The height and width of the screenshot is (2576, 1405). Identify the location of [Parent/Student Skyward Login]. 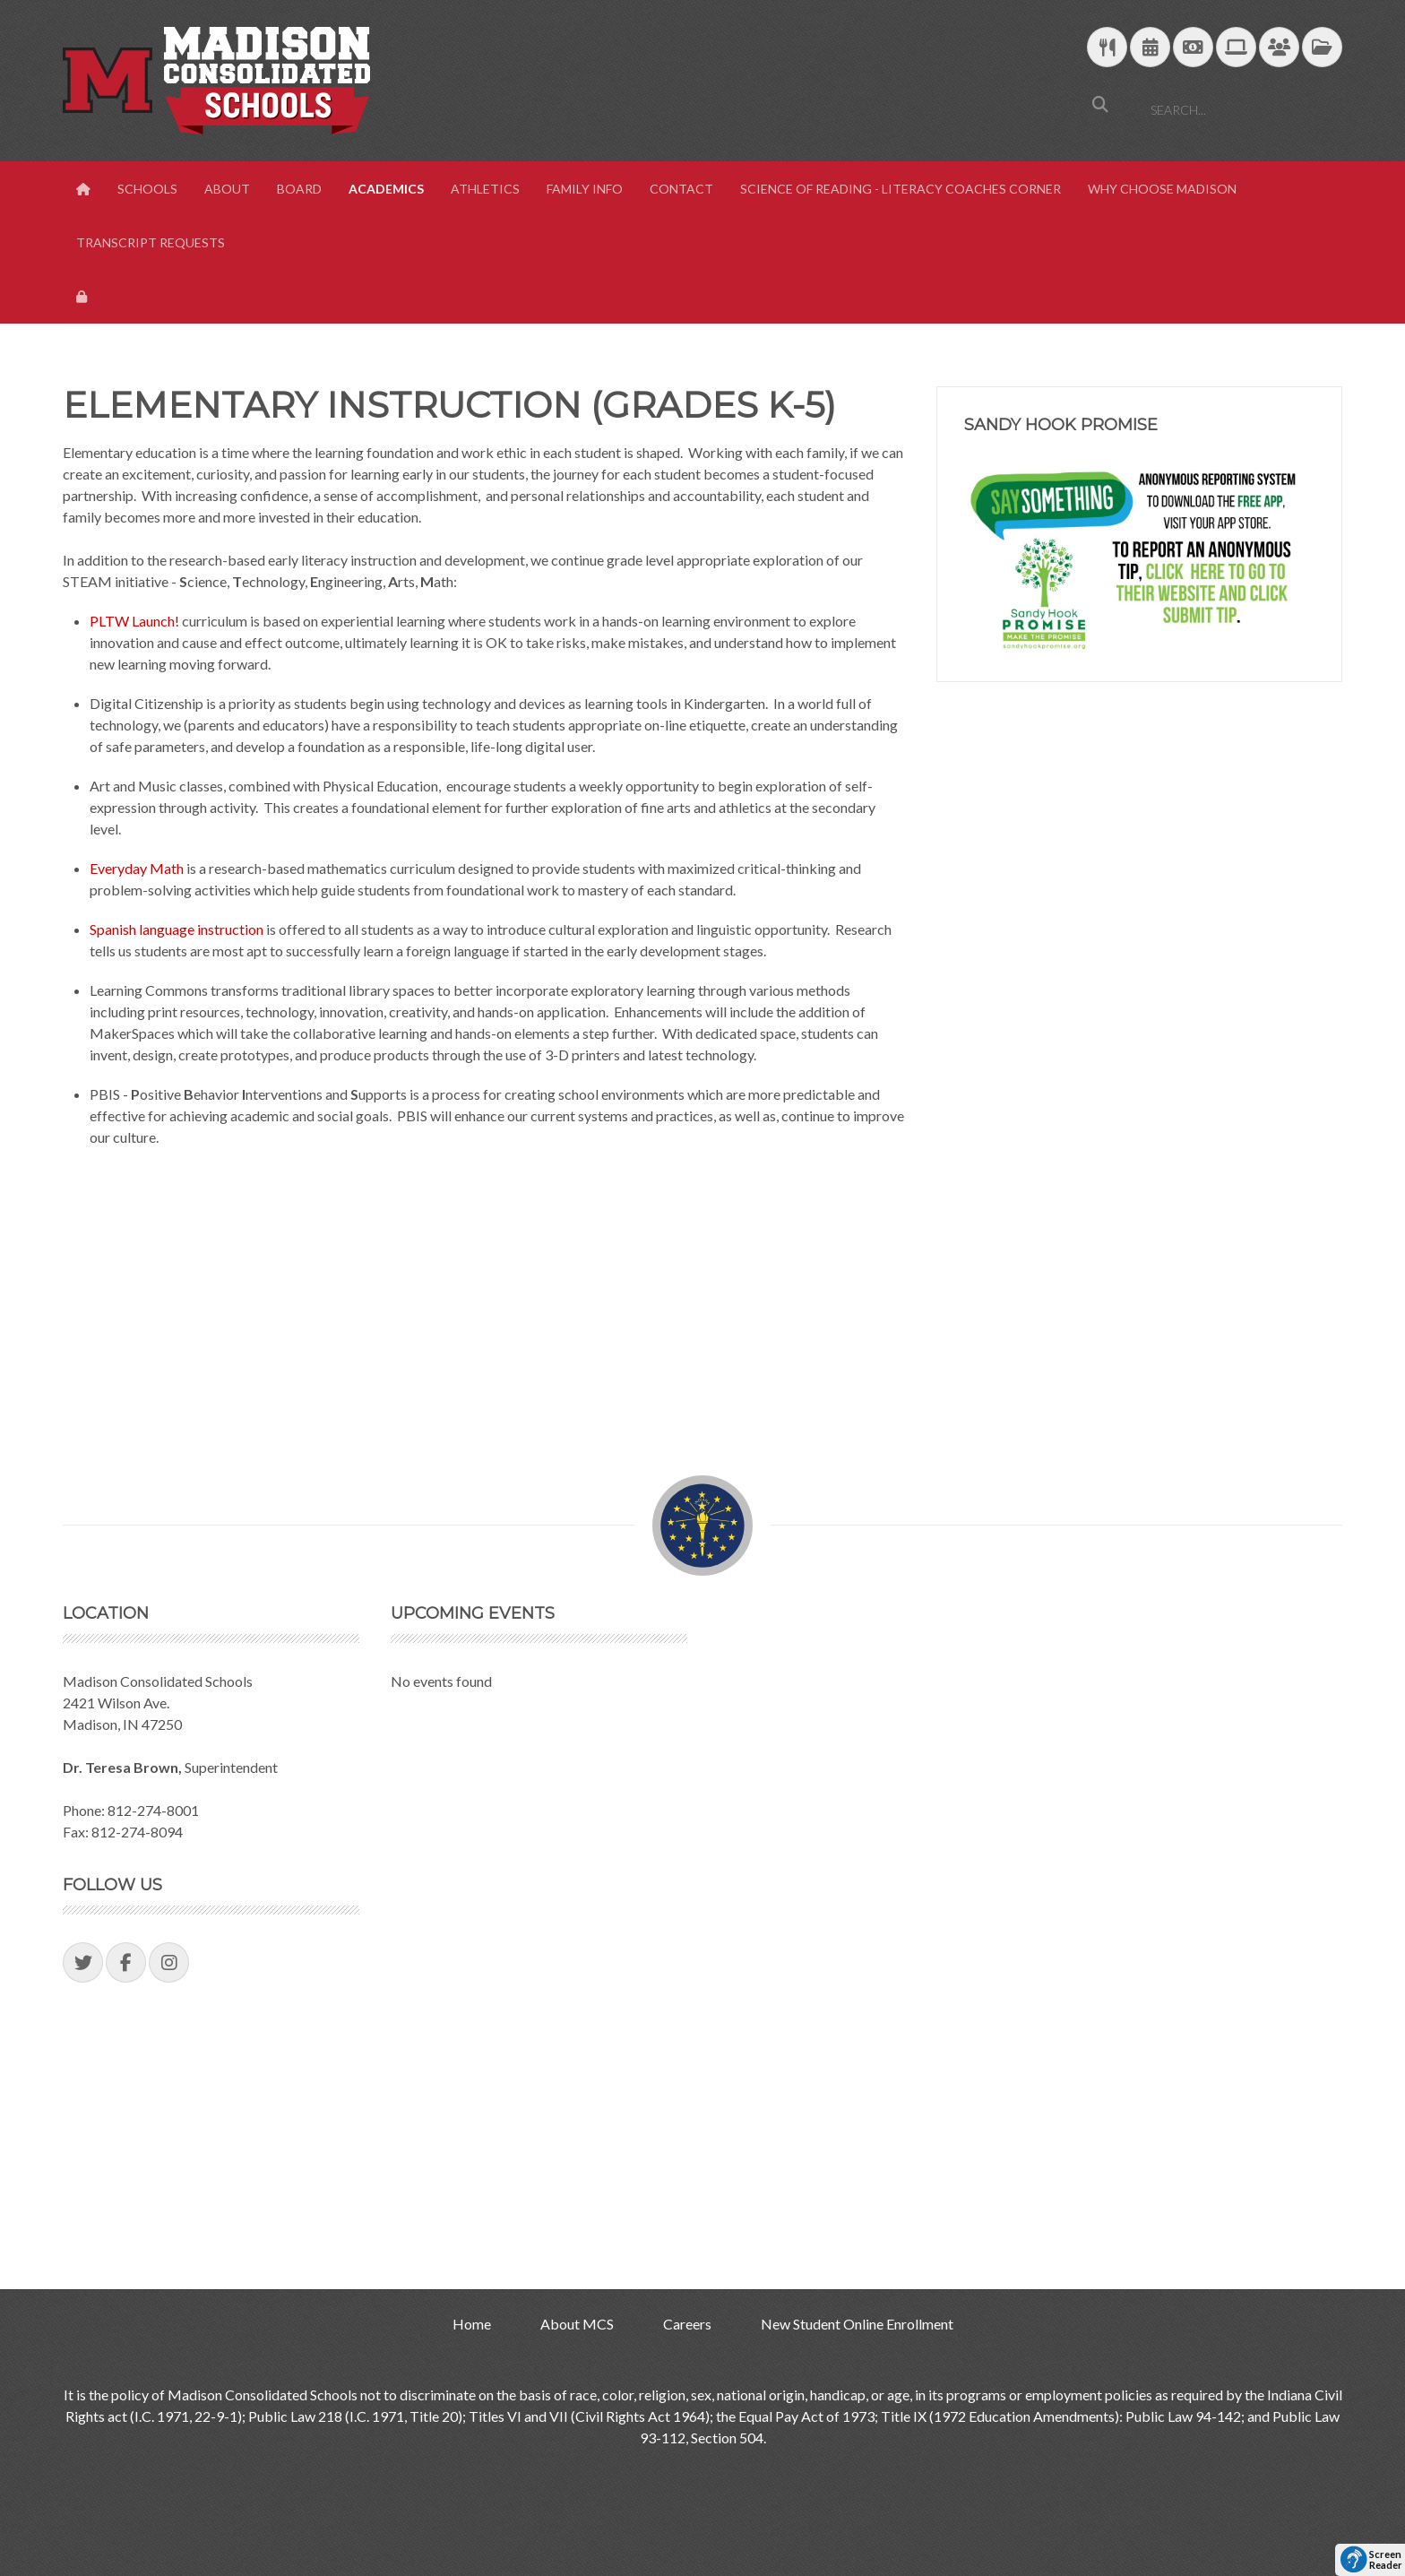
(1279, 47).